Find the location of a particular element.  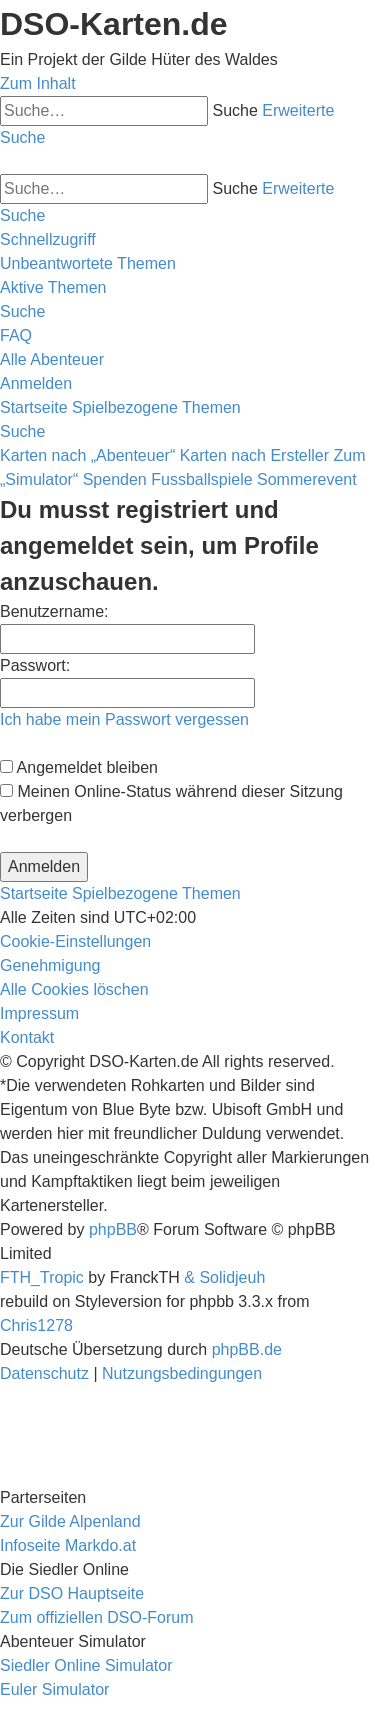

Spenden is located at coordinates (115, 479).